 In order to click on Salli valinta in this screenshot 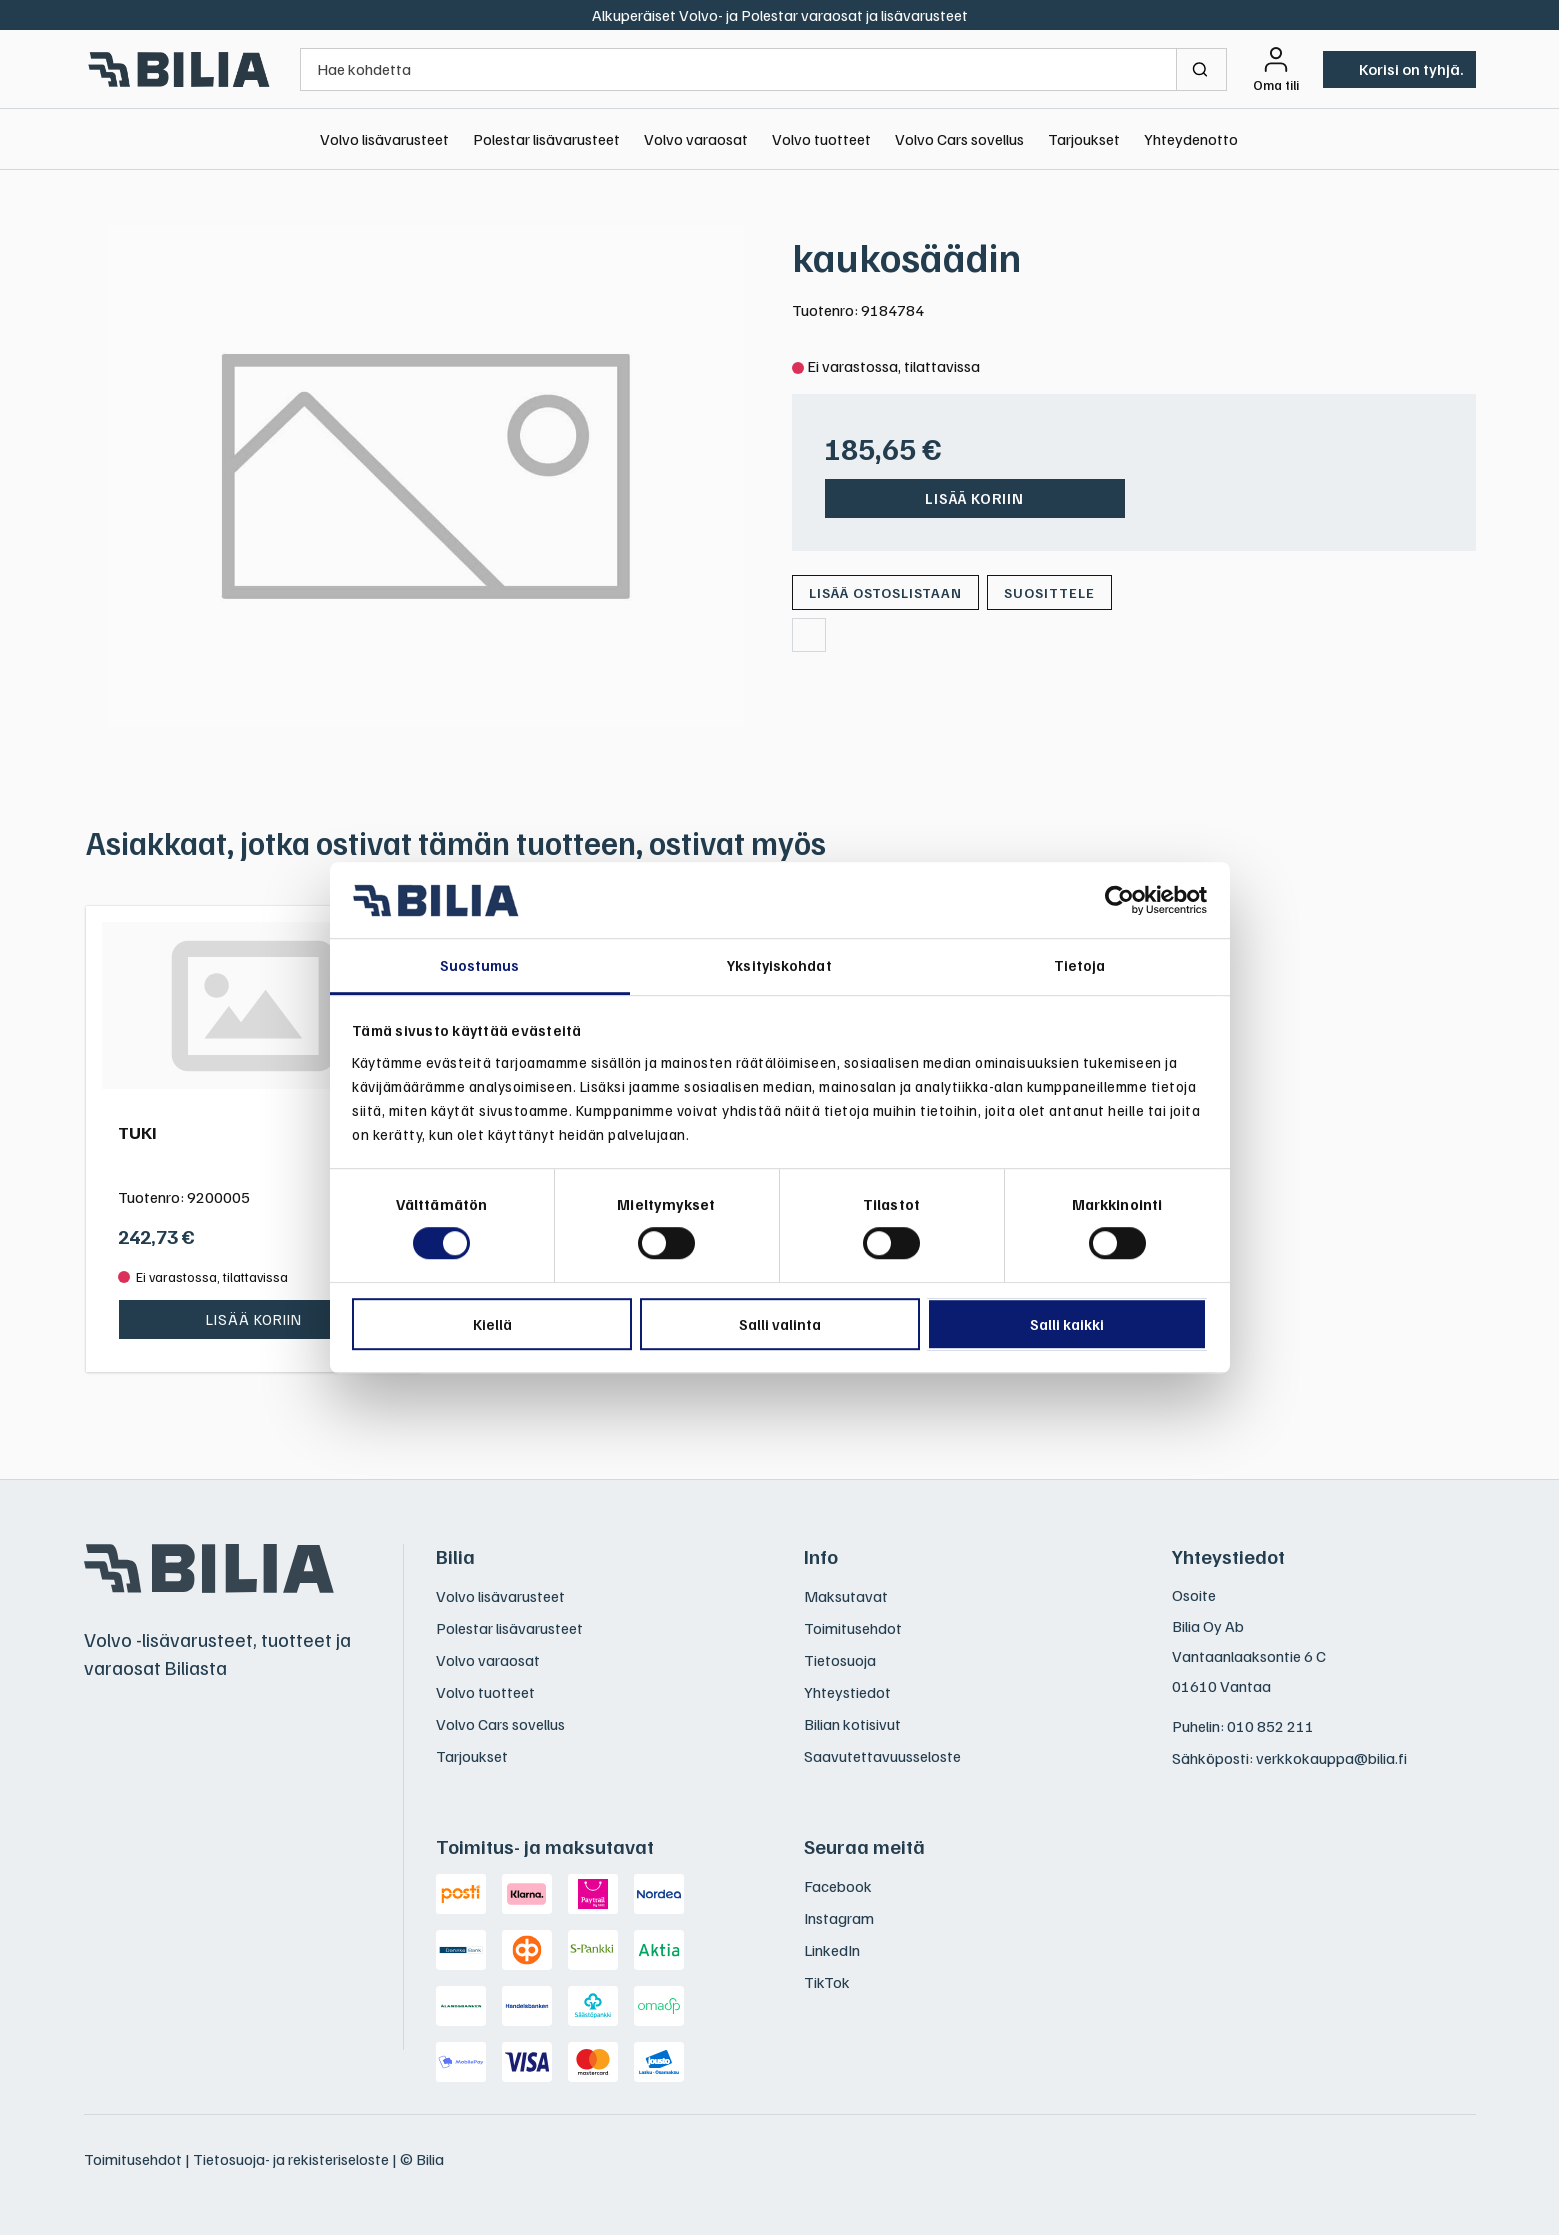, I will do `click(780, 1324)`.